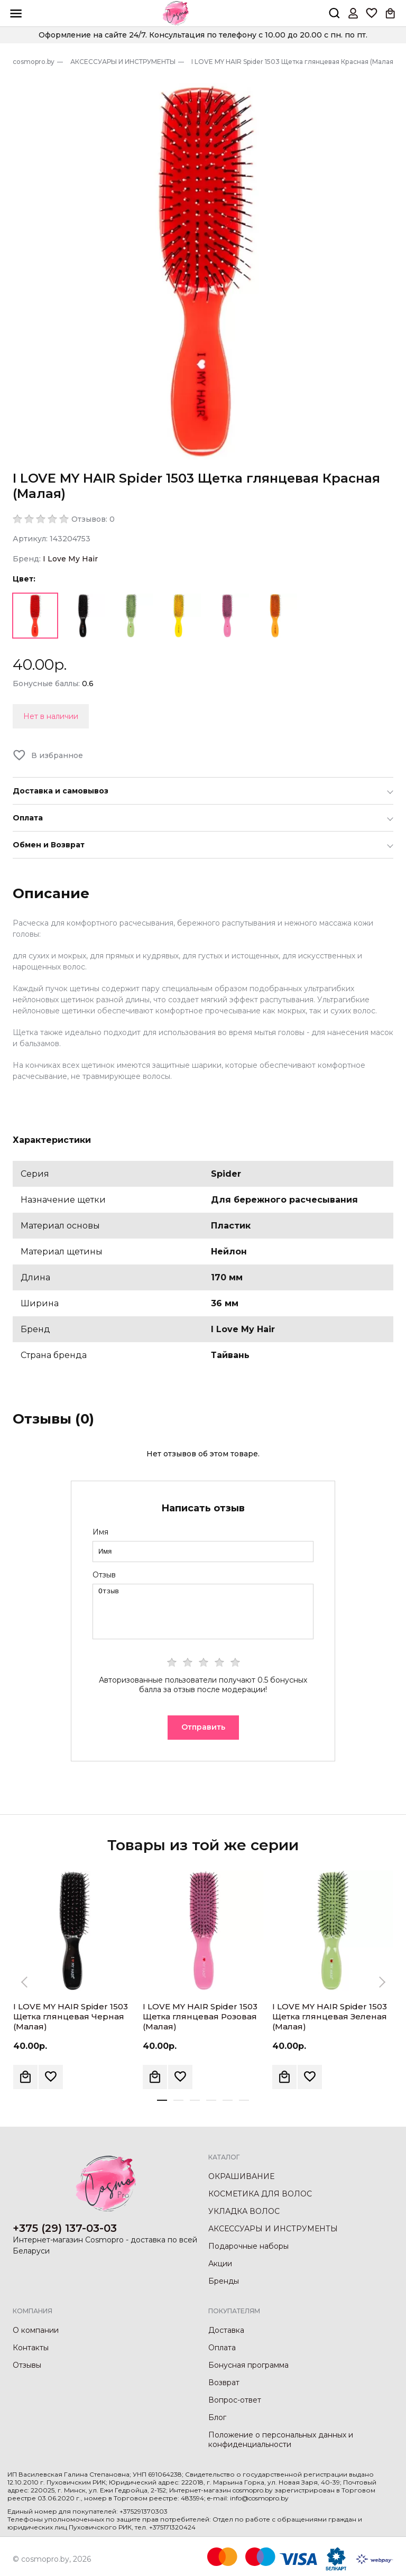 Image resolution: width=406 pixels, height=2576 pixels. What do you see at coordinates (100, 1532) in the screenshot?
I see `Имя` at bounding box center [100, 1532].